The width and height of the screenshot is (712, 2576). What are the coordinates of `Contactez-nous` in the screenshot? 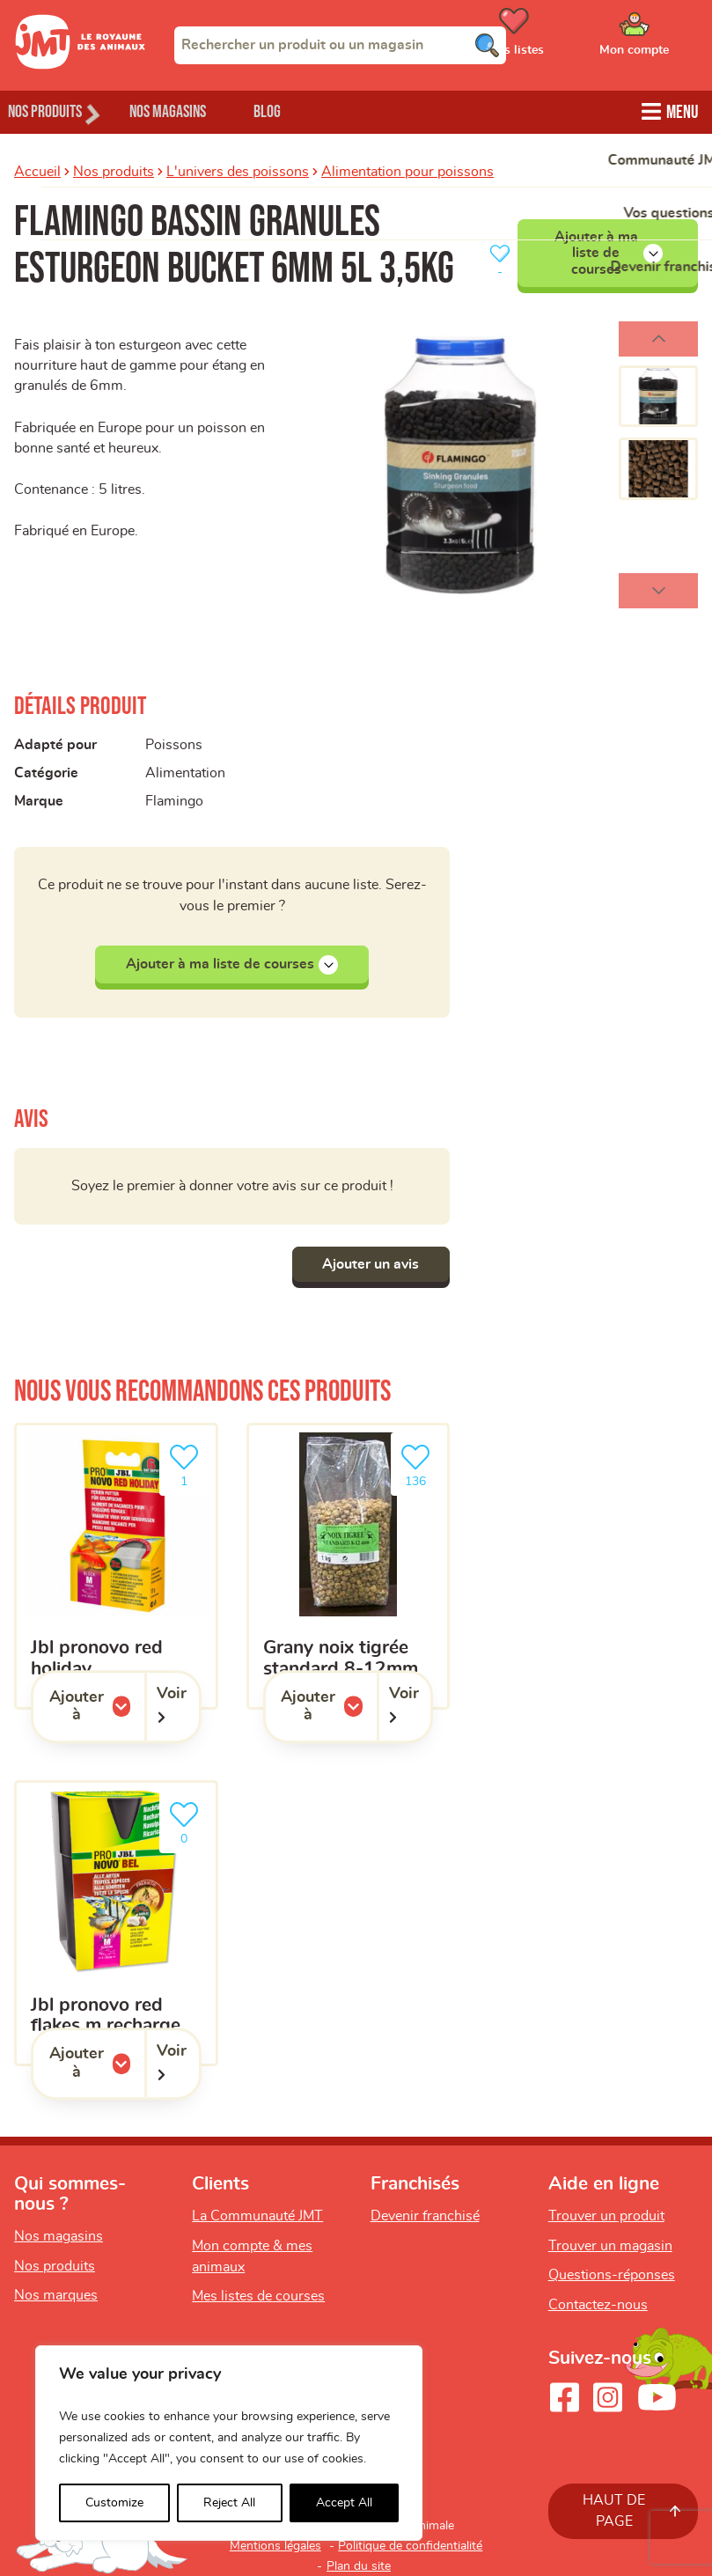 It's located at (598, 2305).